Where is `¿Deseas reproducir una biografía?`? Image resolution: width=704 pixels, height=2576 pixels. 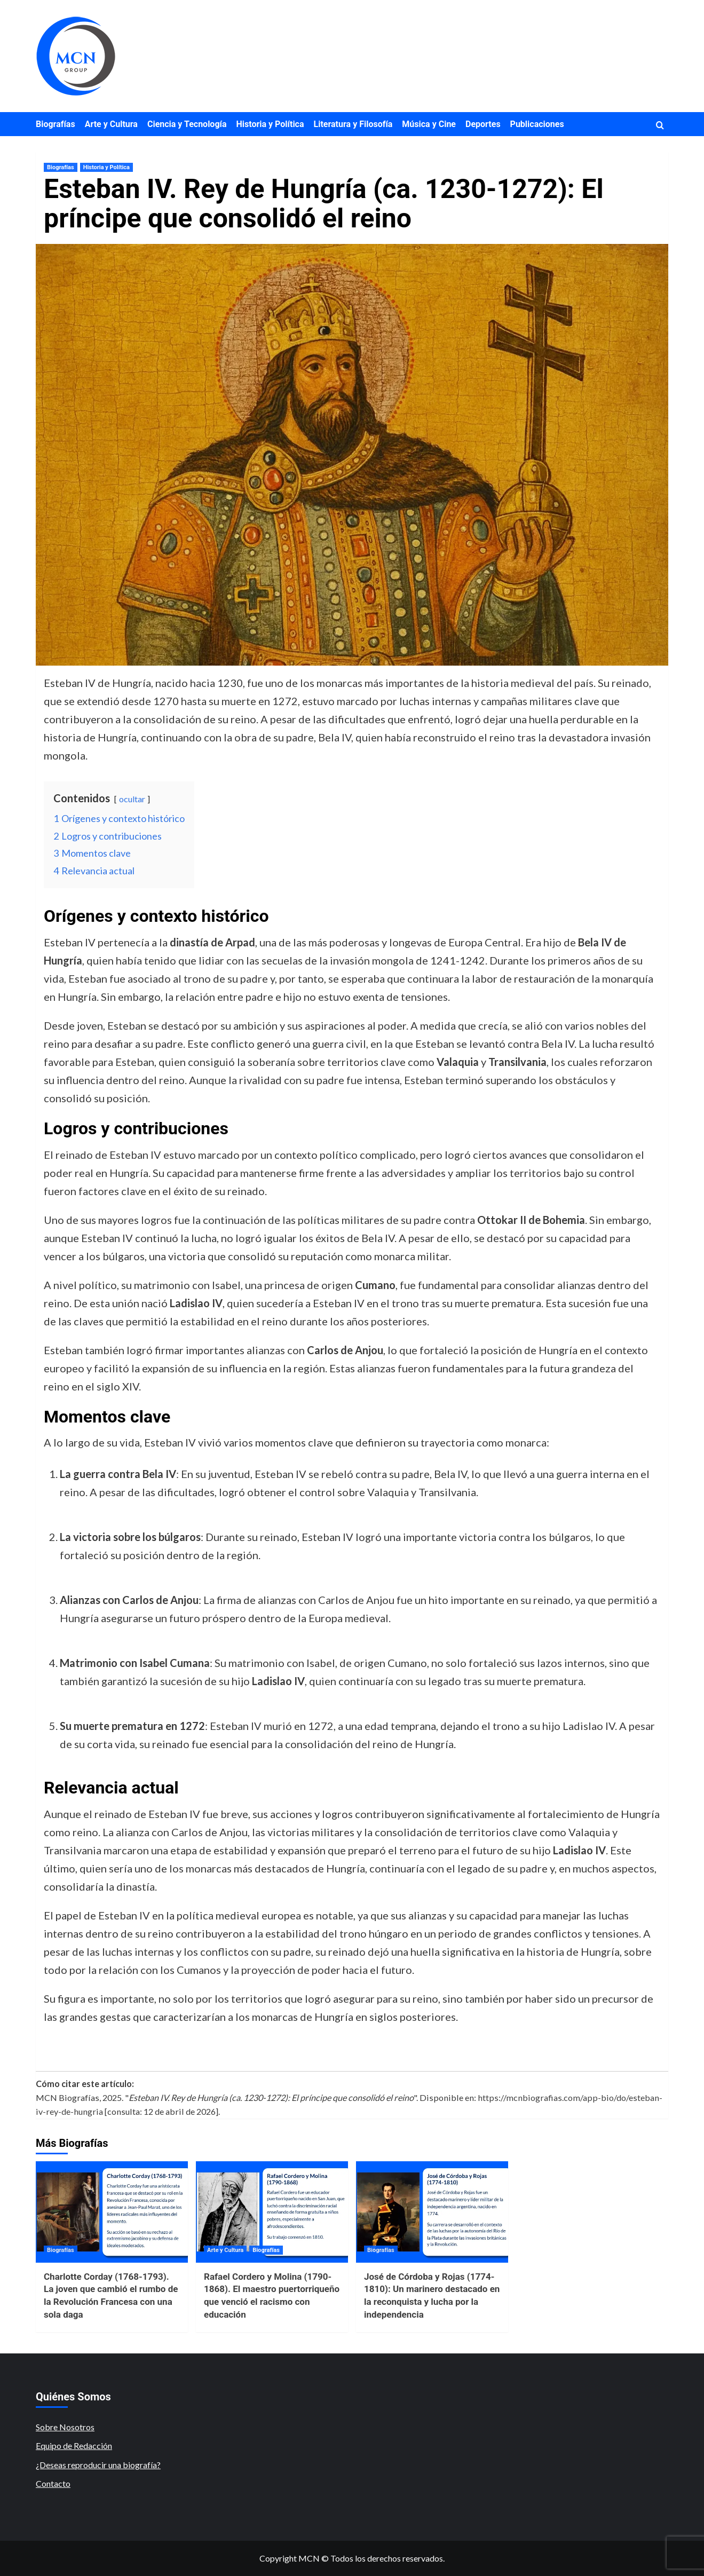 ¿Deseas reproducir una biografía? is located at coordinates (98, 2465).